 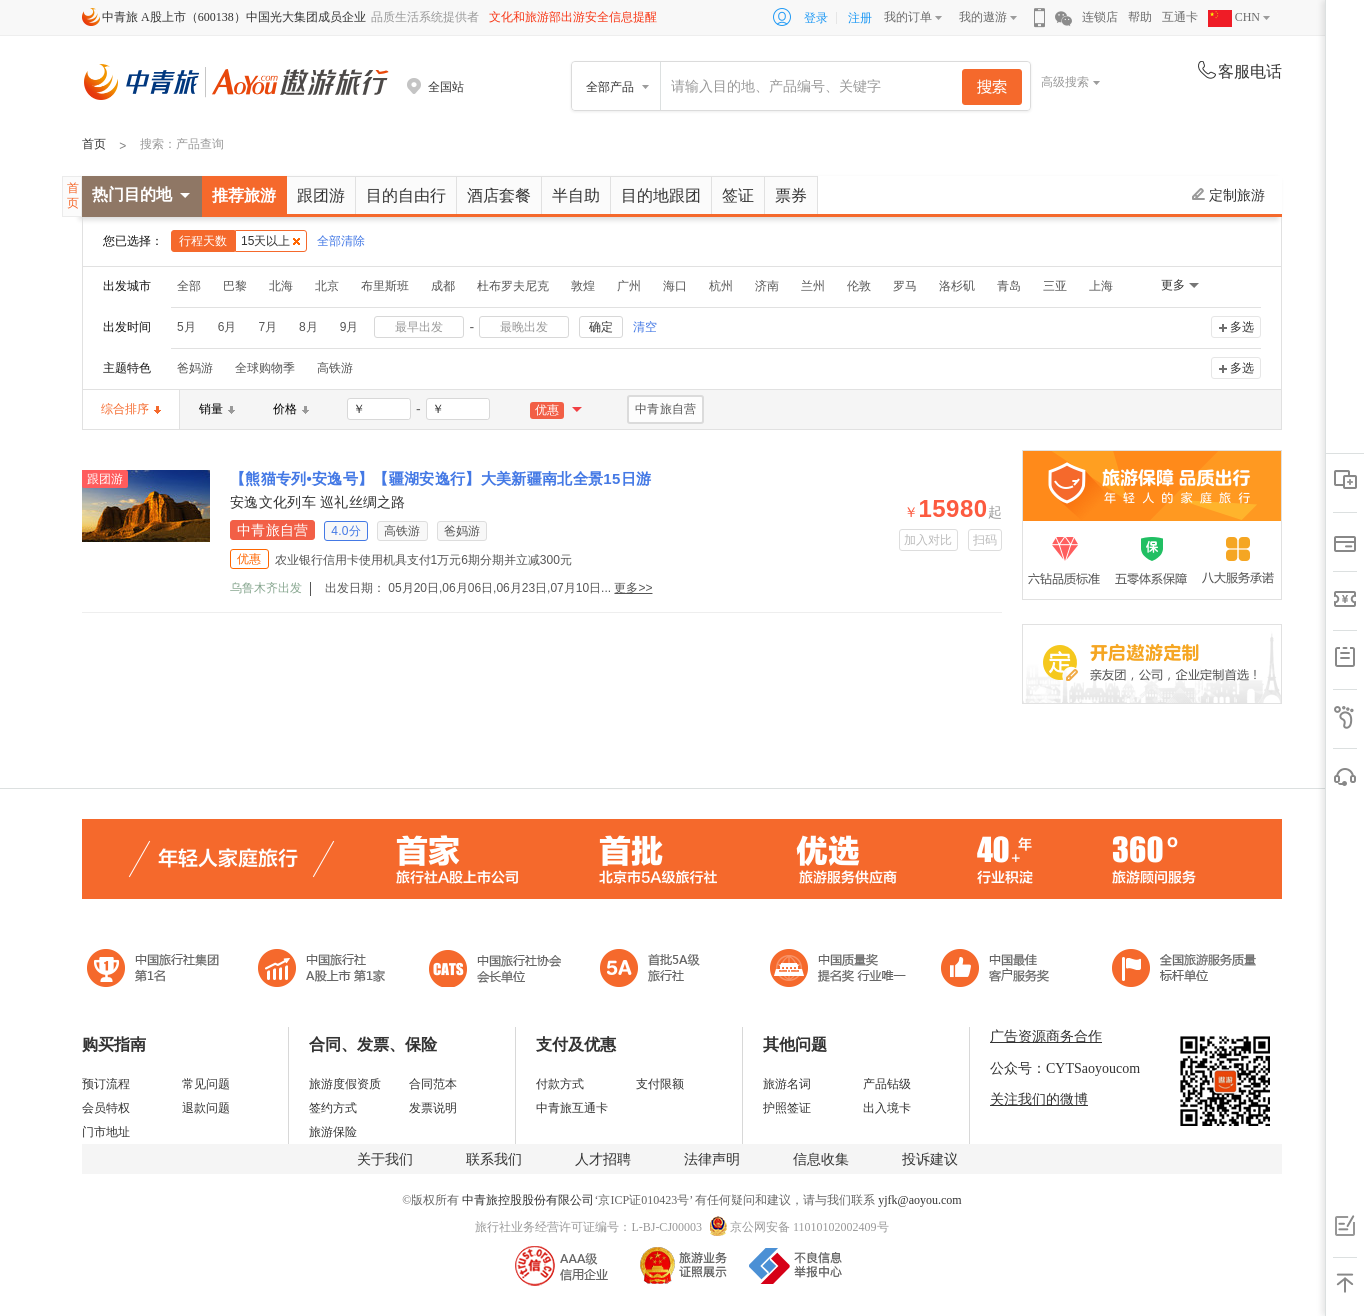 I want to click on 出入境卡, so click(x=887, y=1108).